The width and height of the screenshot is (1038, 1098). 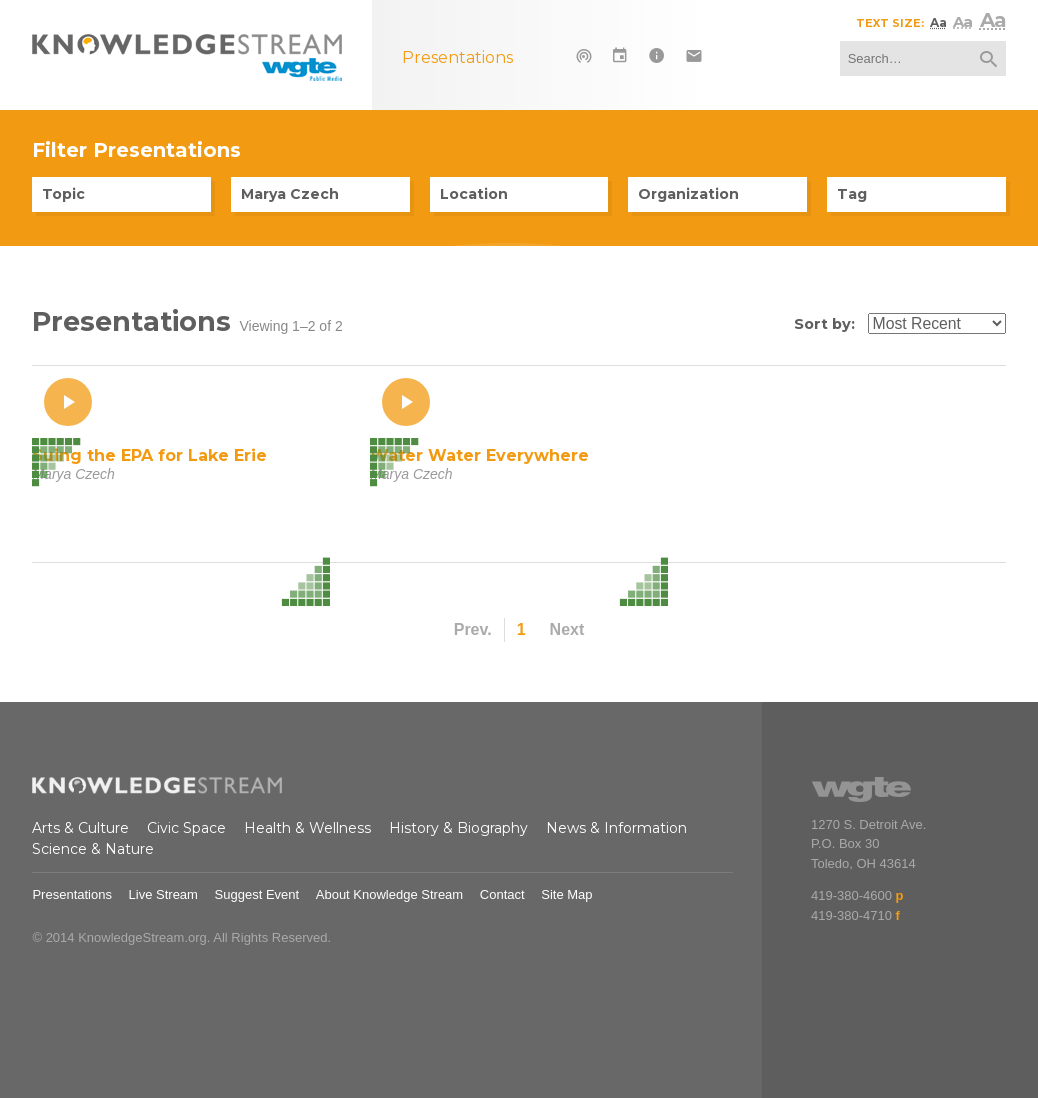 I want to click on Arts & Culture, so click(x=80, y=828).